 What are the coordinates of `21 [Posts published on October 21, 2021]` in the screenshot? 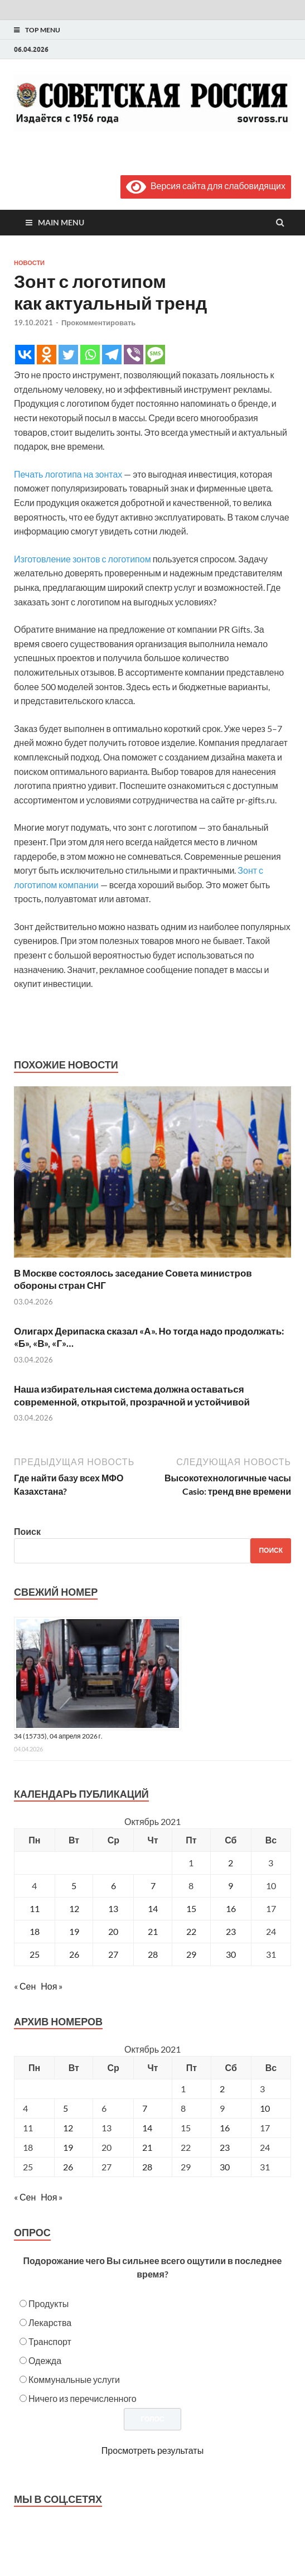 It's located at (147, 2147).